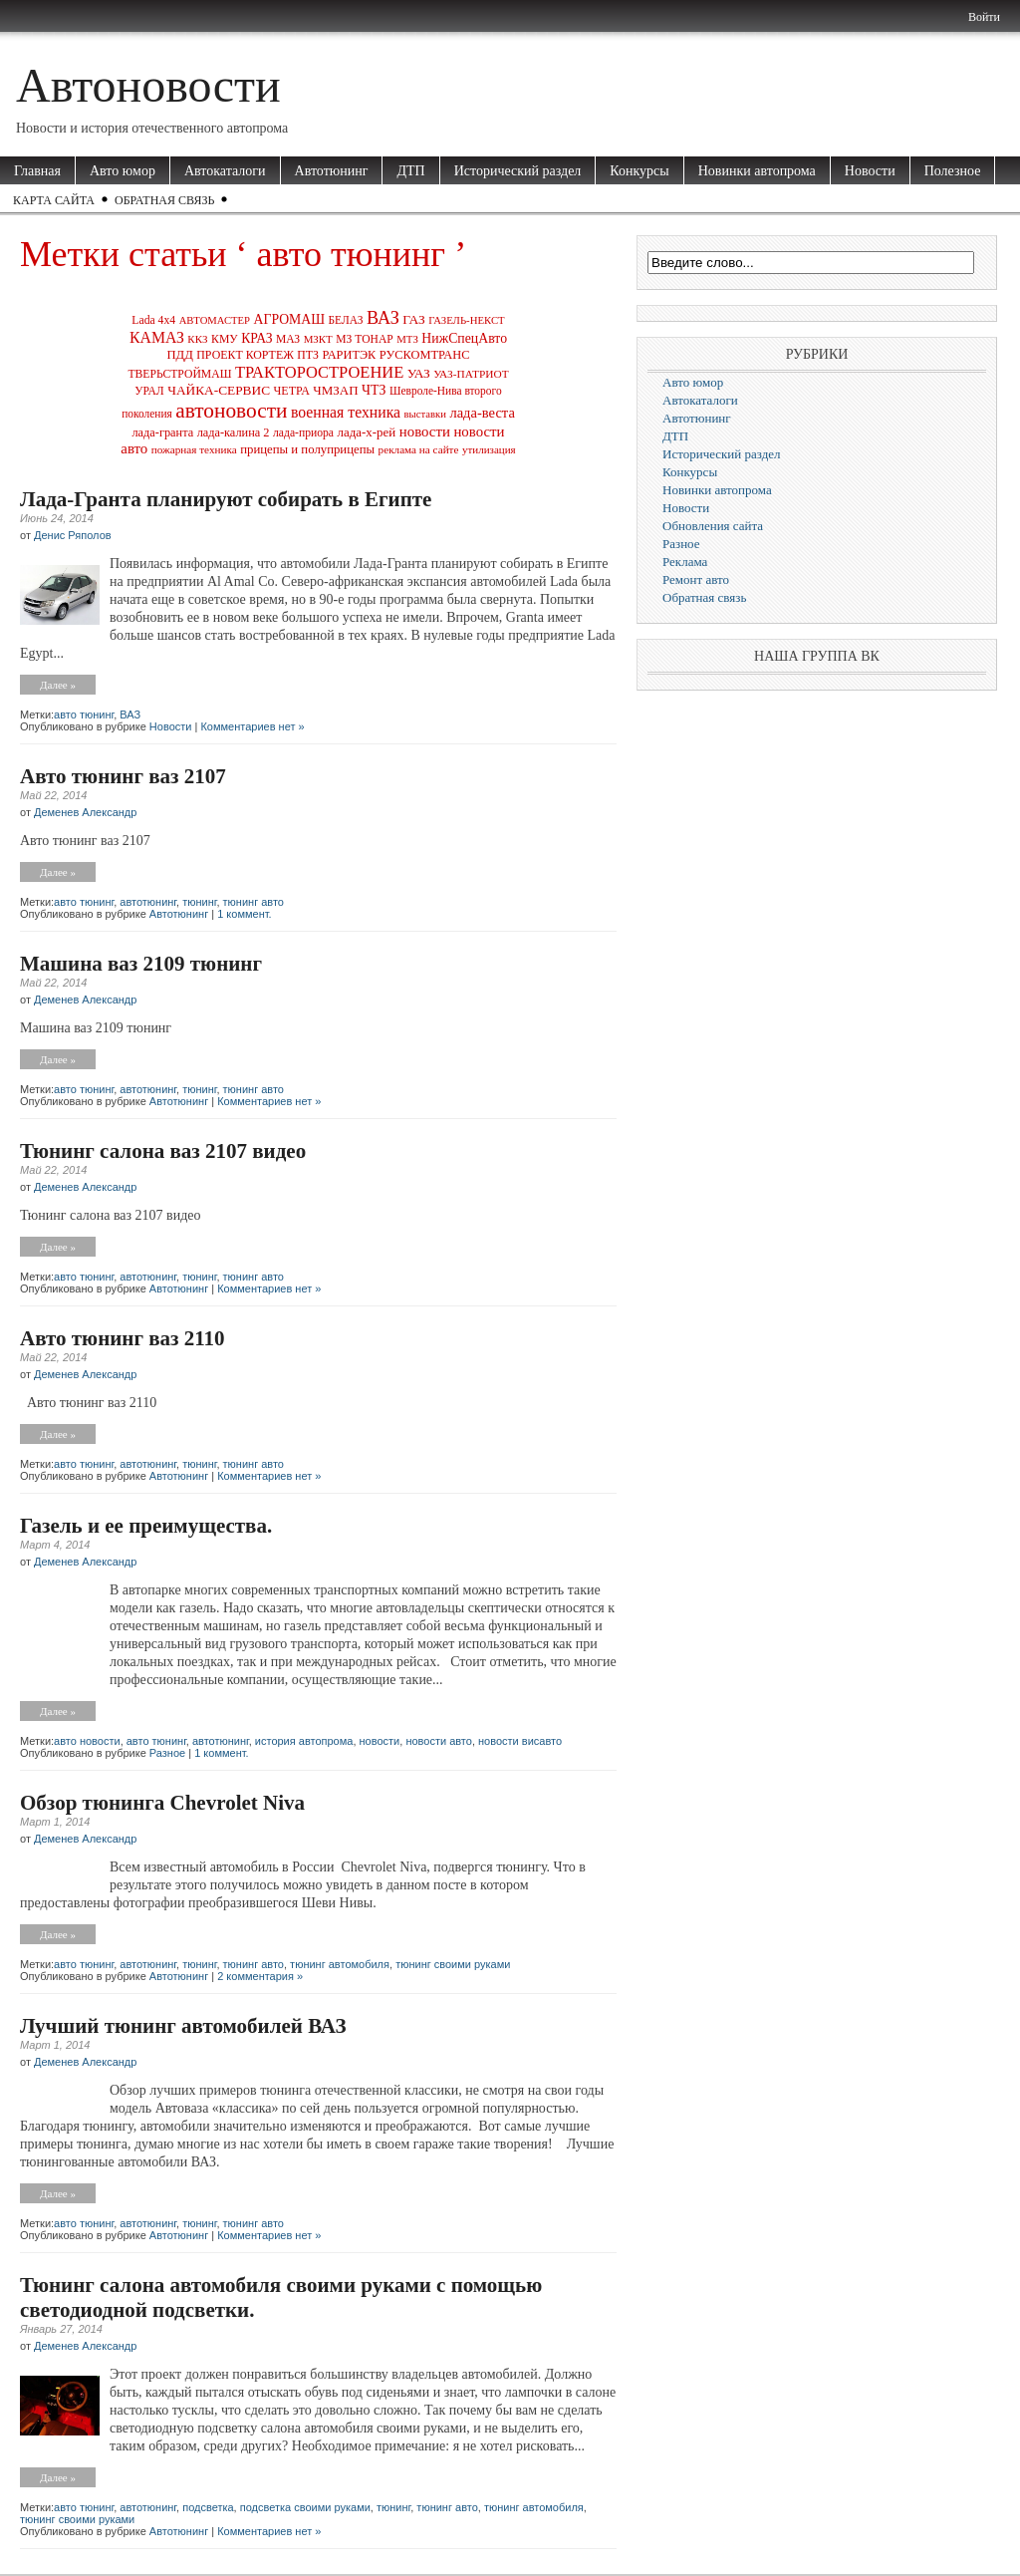 Image resolution: width=1020 pixels, height=2576 pixels. What do you see at coordinates (233, 432) in the screenshot?
I see `лада-калина 2` at bounding box center [233, 432].